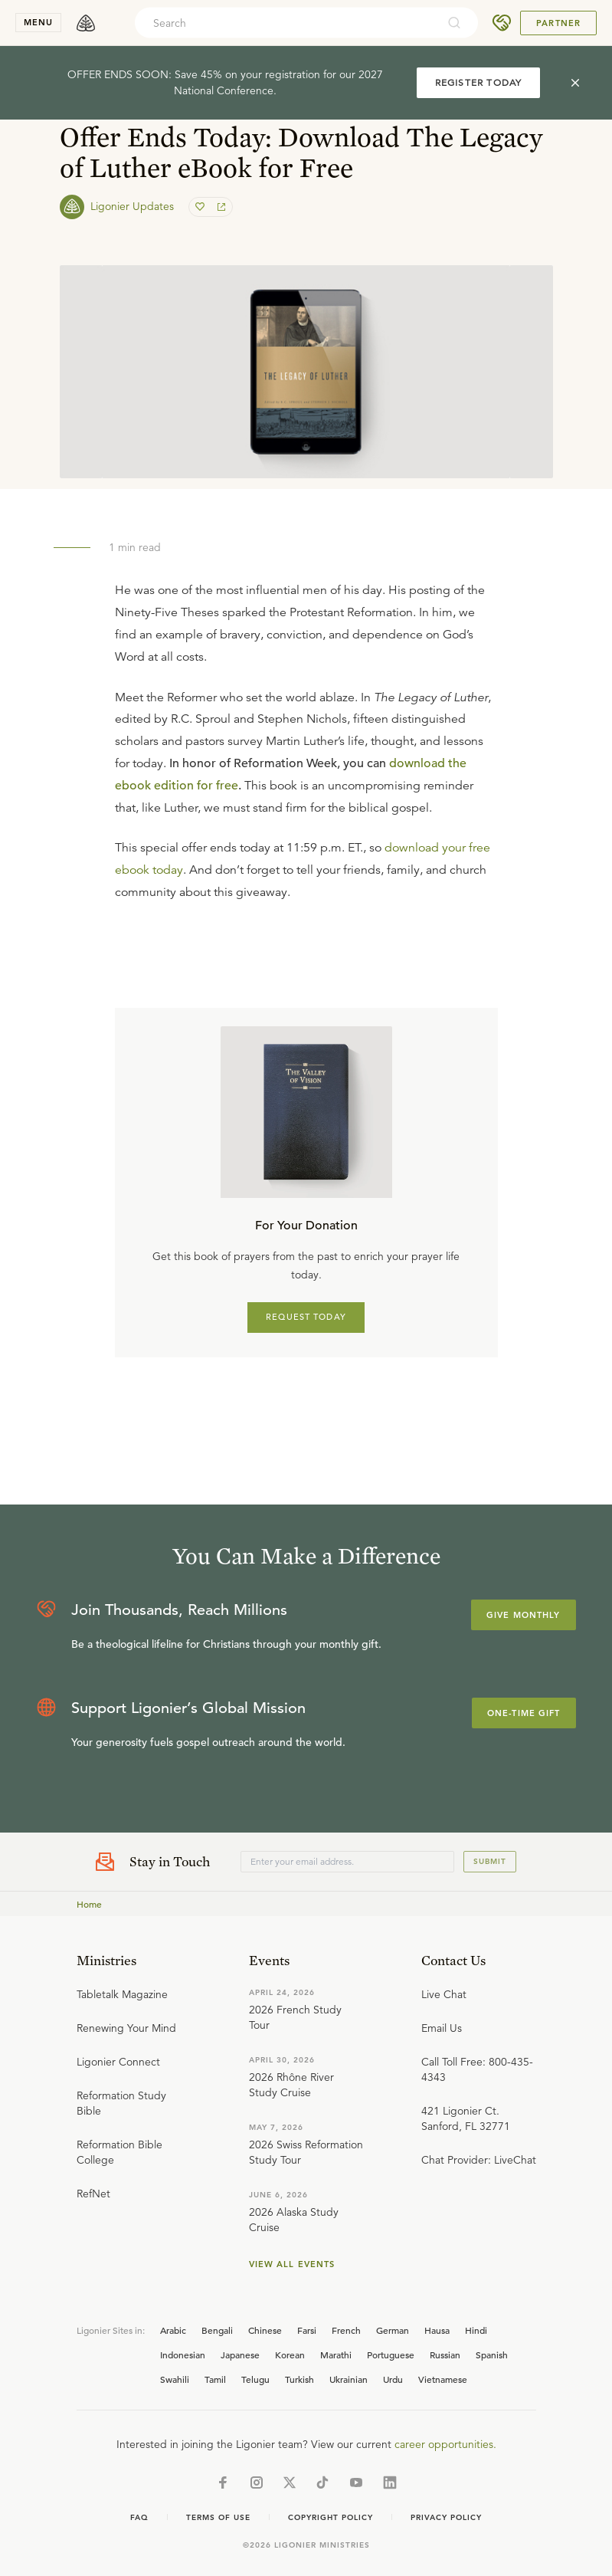 The height and width of the screenshot is (2576, 612). Describe the element at coordinates (445, 2444) in the screenshot. I see `career opportunities.` at that location.